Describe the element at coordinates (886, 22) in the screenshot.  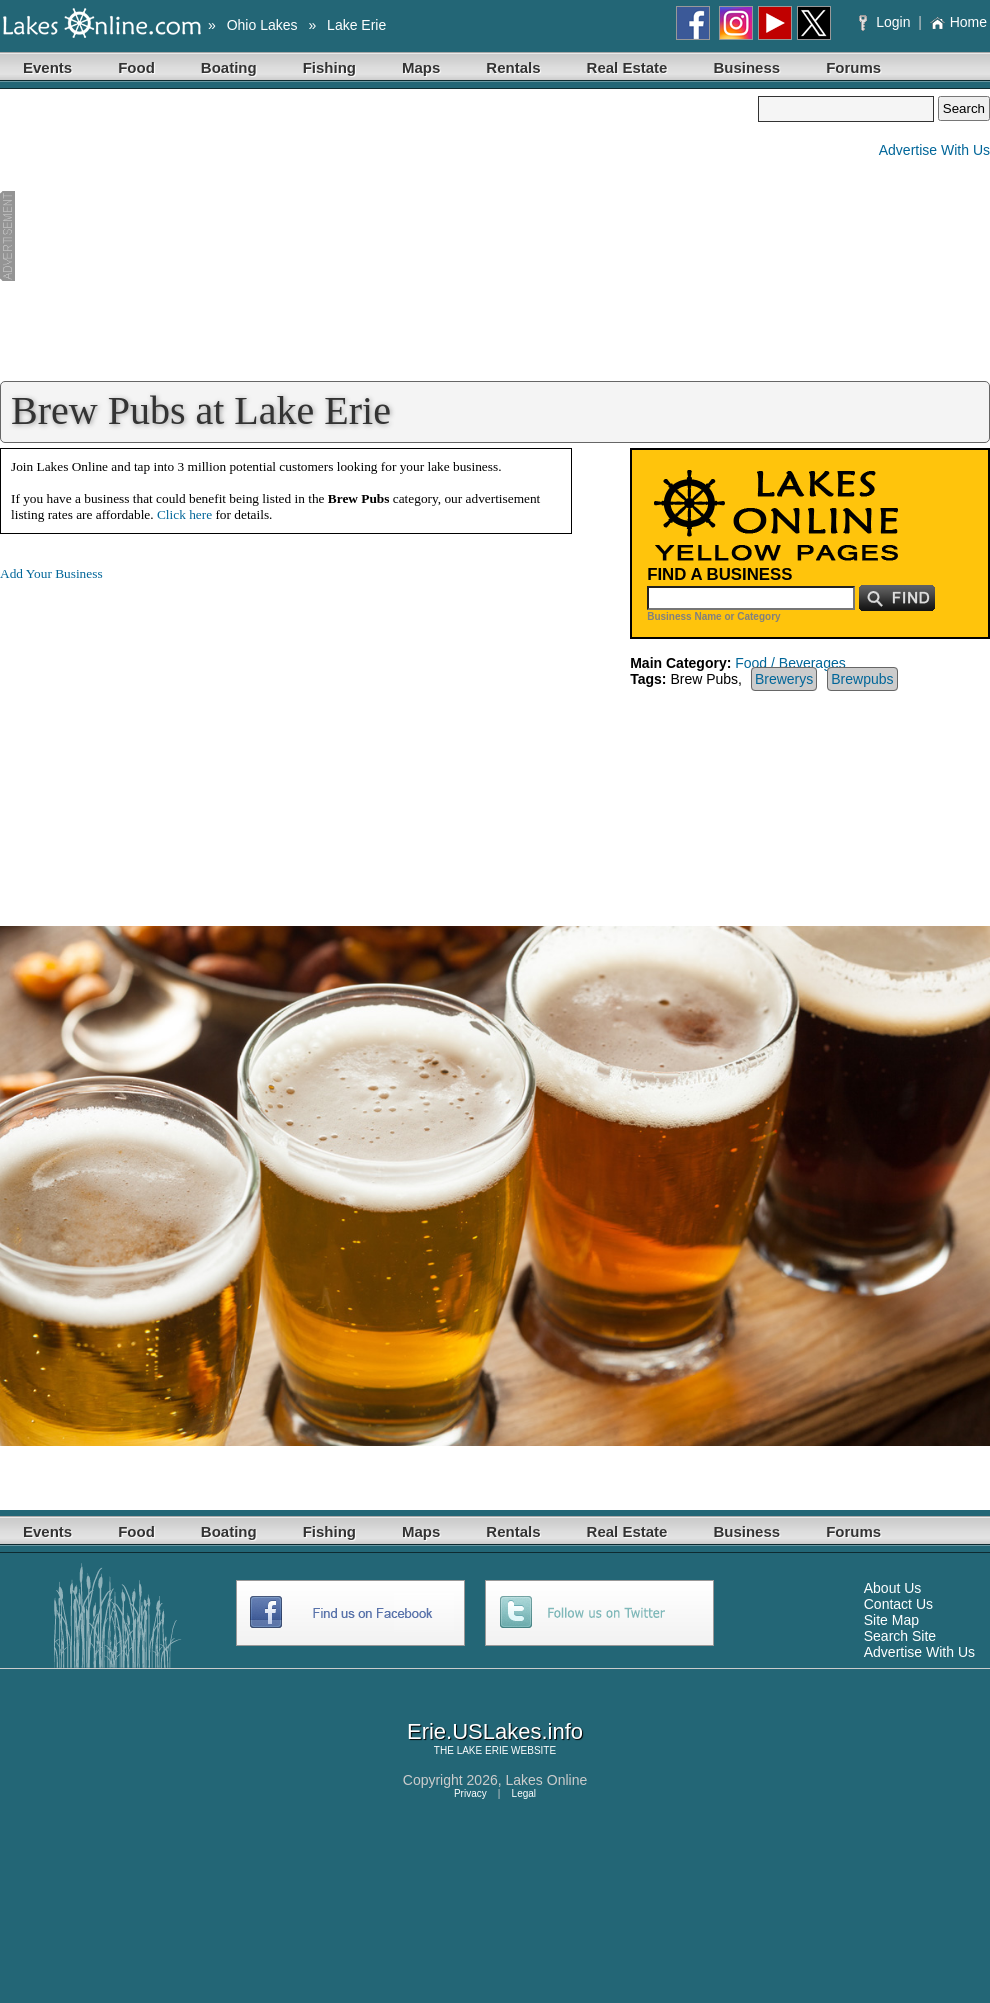
I see `Login` at that location.